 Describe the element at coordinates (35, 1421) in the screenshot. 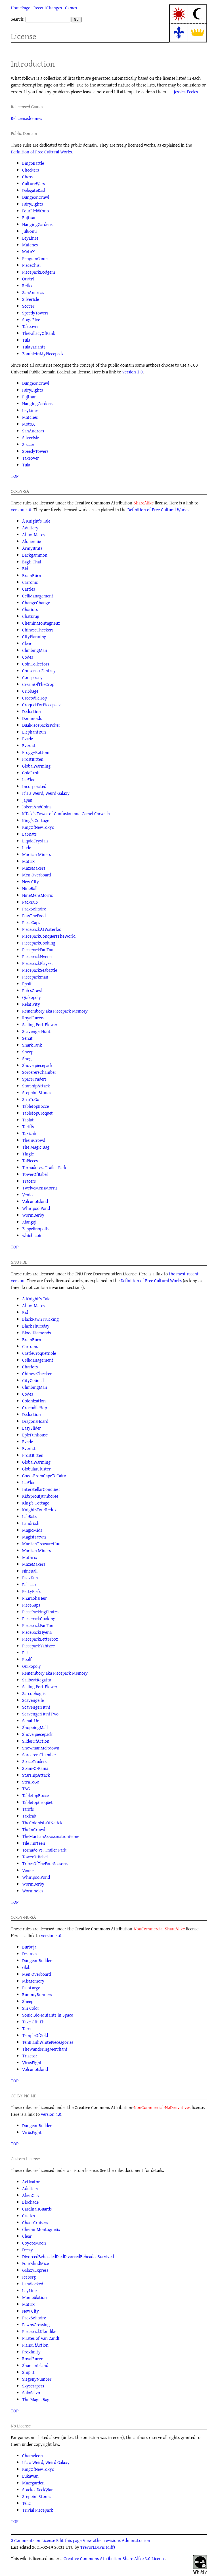

I see `DragonsHoard` at that location.